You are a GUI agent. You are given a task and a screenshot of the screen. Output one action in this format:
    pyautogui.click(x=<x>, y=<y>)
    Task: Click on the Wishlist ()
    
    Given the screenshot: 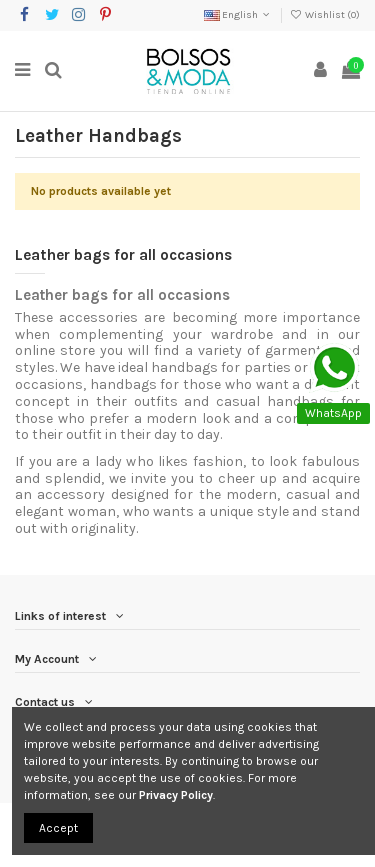 What is the action you would take?
    pyautogui.click(x=325, y=15)
    